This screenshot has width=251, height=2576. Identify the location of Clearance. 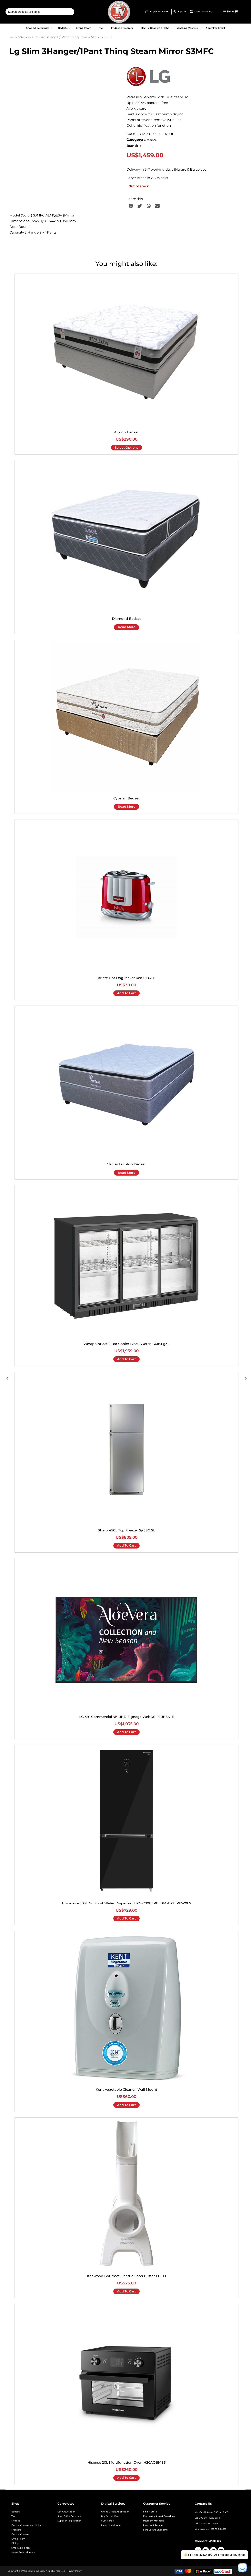
(25, 37).